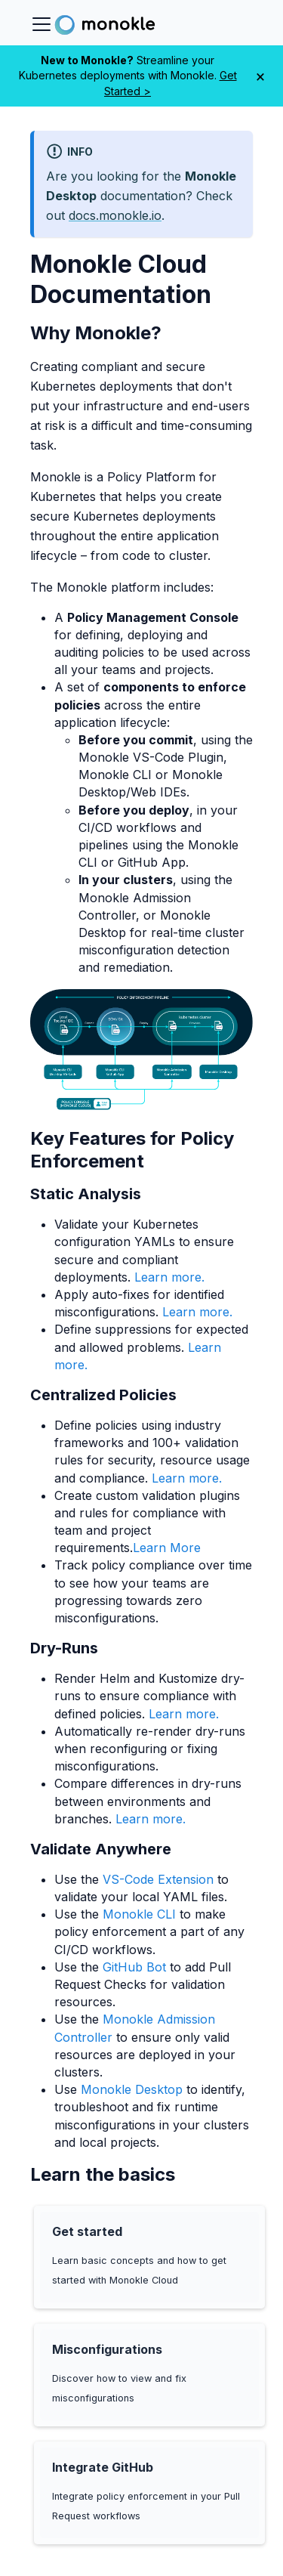 The height and width of the screenshot is (2576, 283). I want to click on Learn more., so click(169, 1277).